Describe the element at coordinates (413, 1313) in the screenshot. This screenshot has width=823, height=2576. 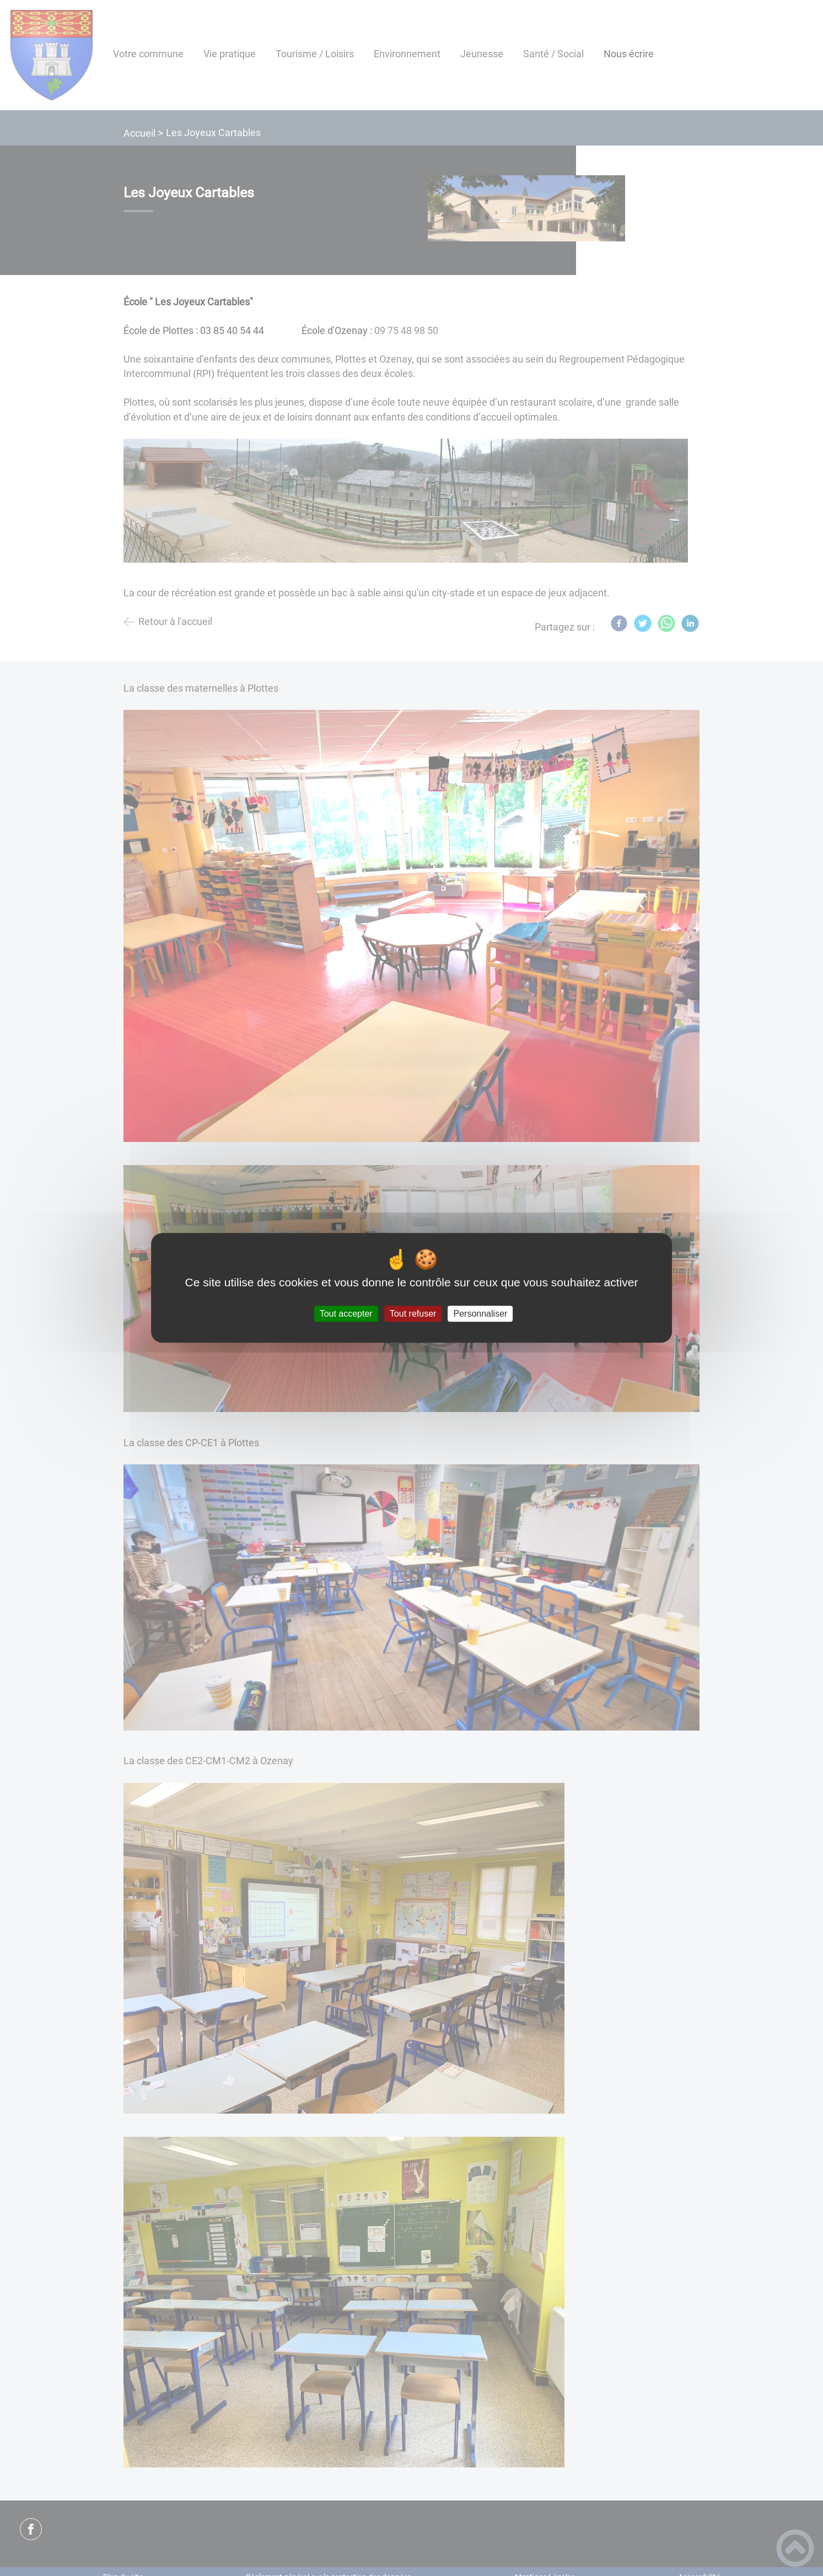
I see `Tout refuser` at that location.